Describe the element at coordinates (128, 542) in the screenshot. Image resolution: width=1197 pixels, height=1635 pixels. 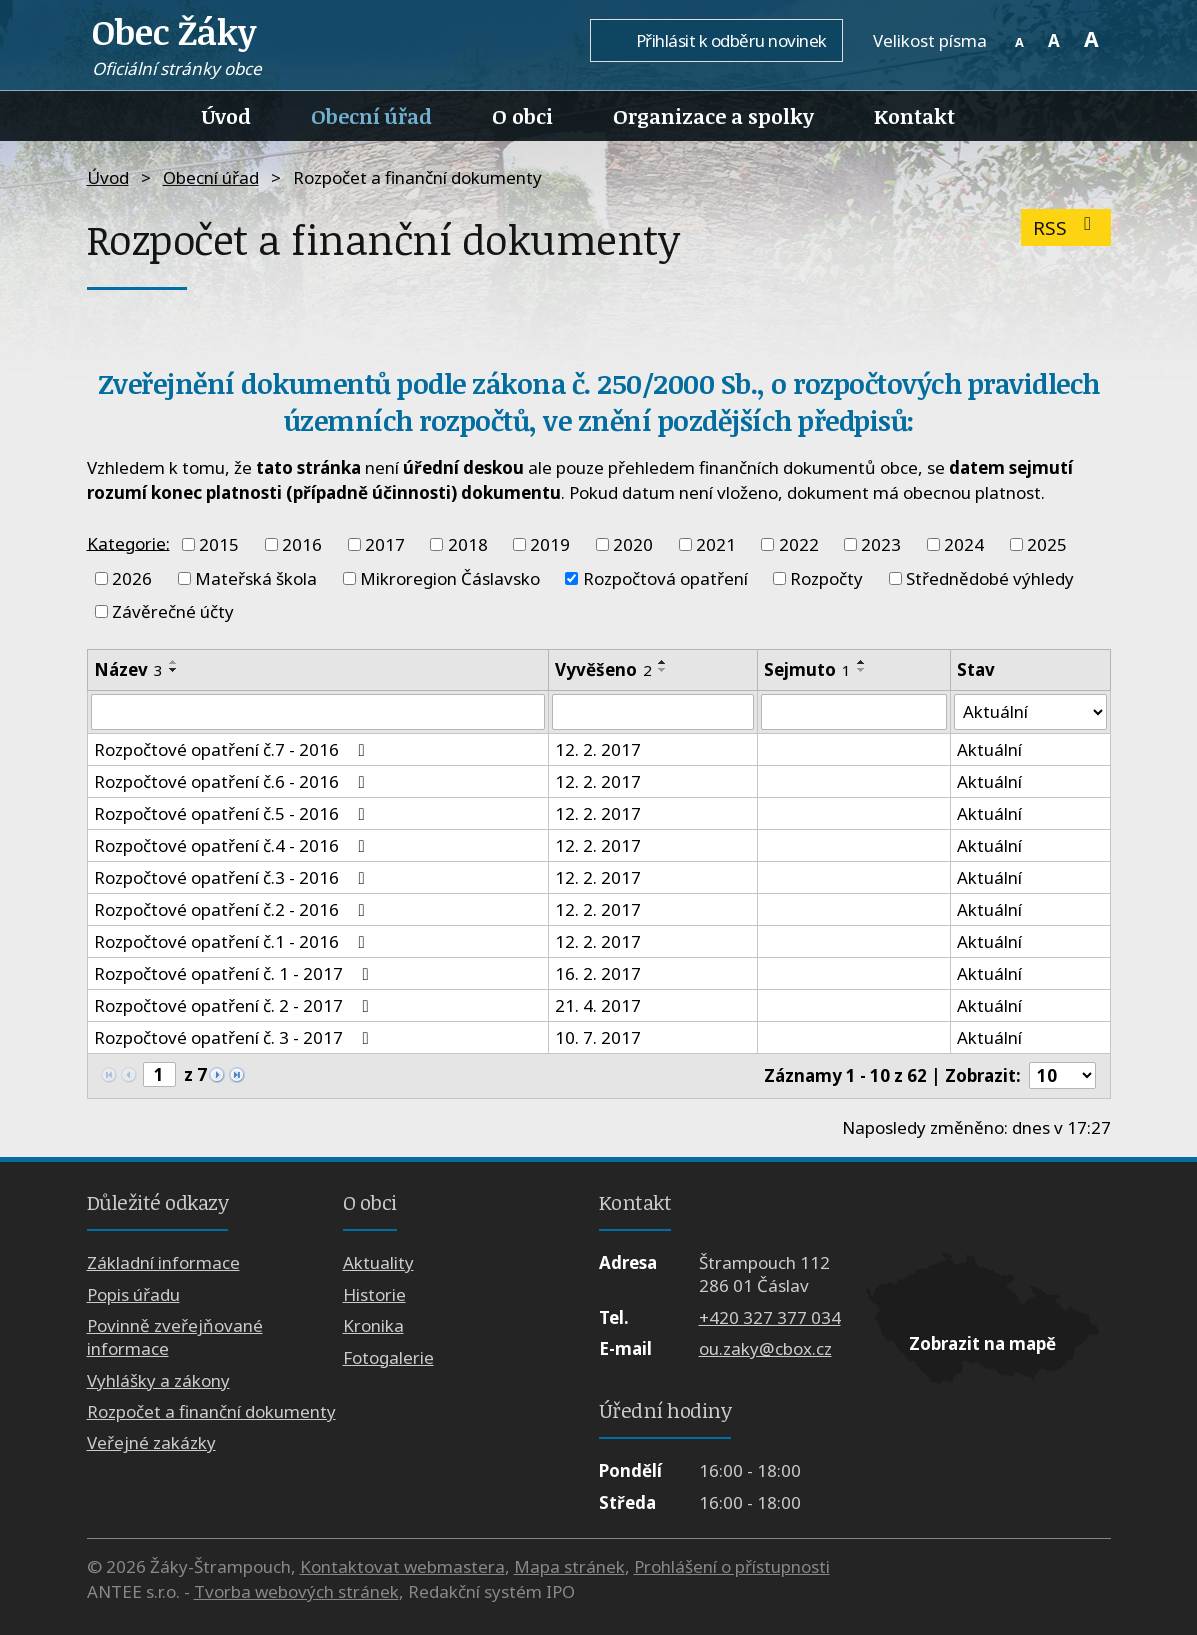
I see `Kategorie:` at that location.